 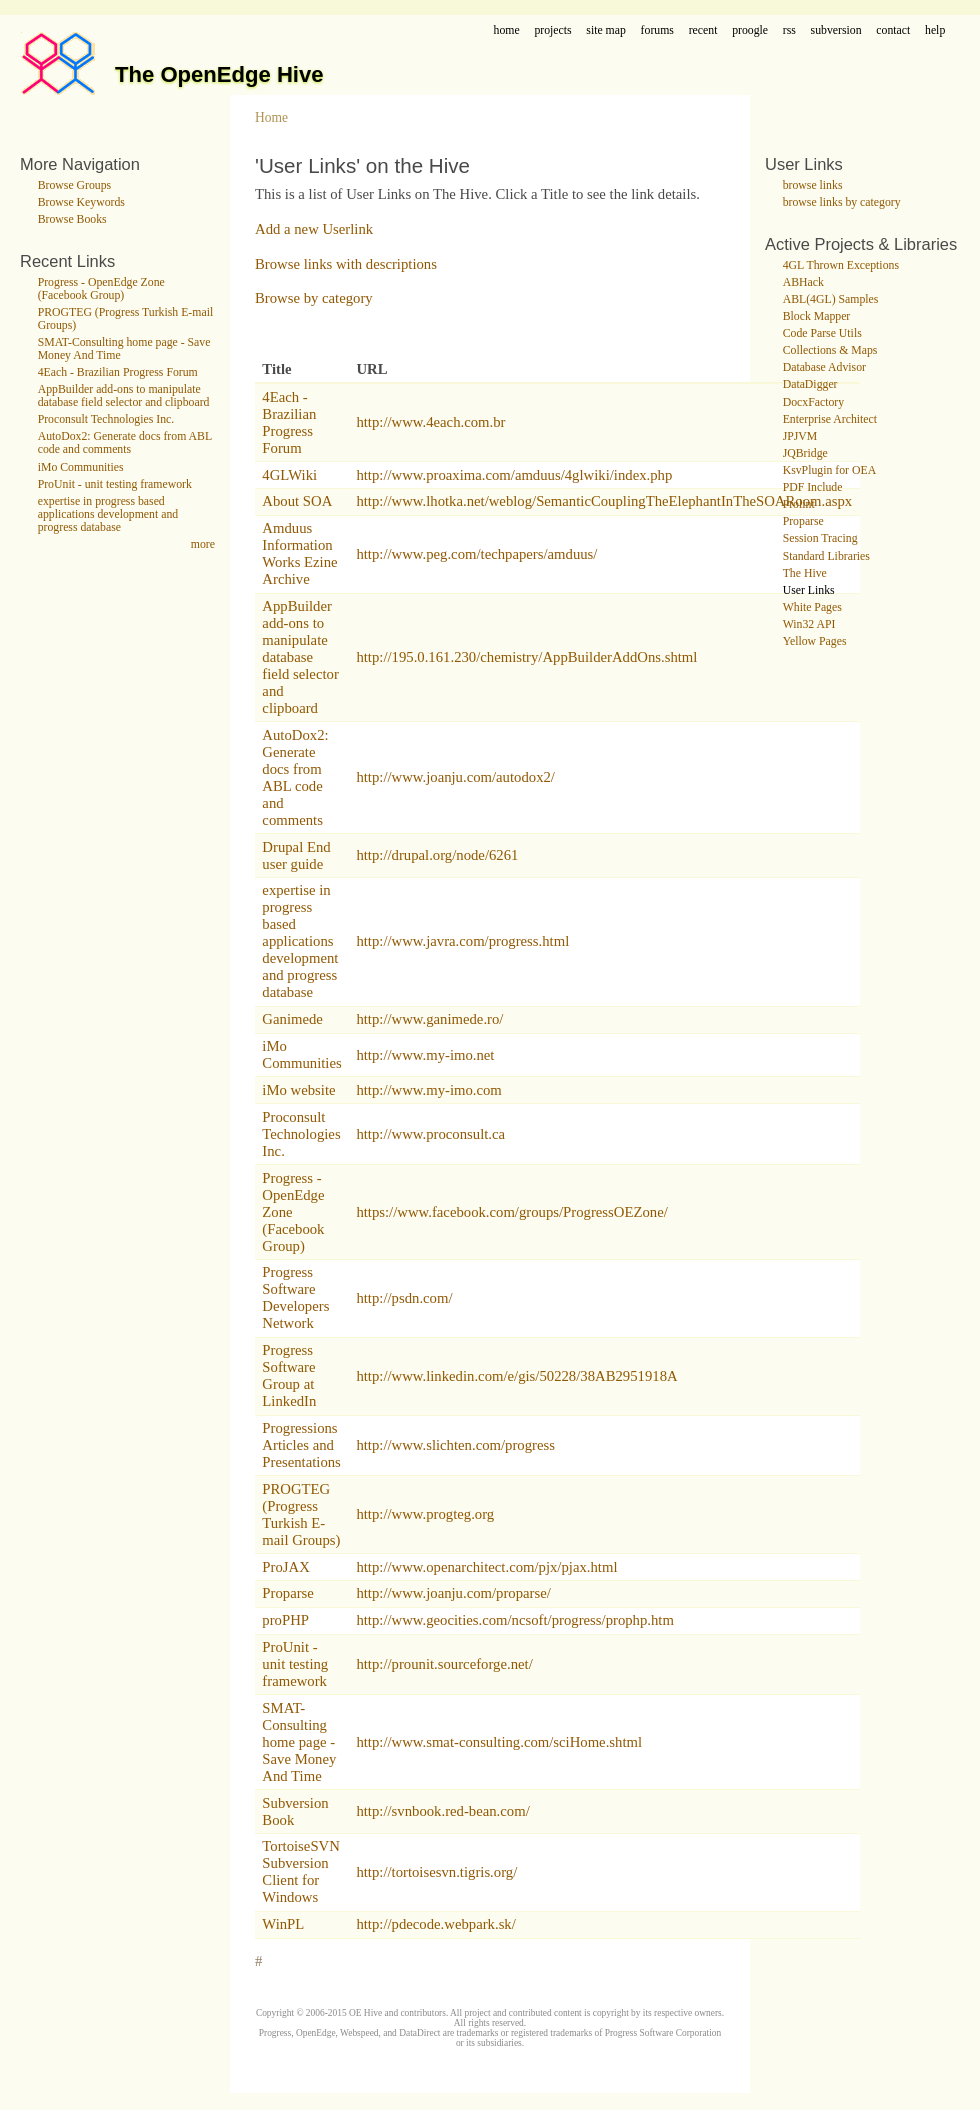 I want to click on Yellow Pages, so click(x=815, y=641).